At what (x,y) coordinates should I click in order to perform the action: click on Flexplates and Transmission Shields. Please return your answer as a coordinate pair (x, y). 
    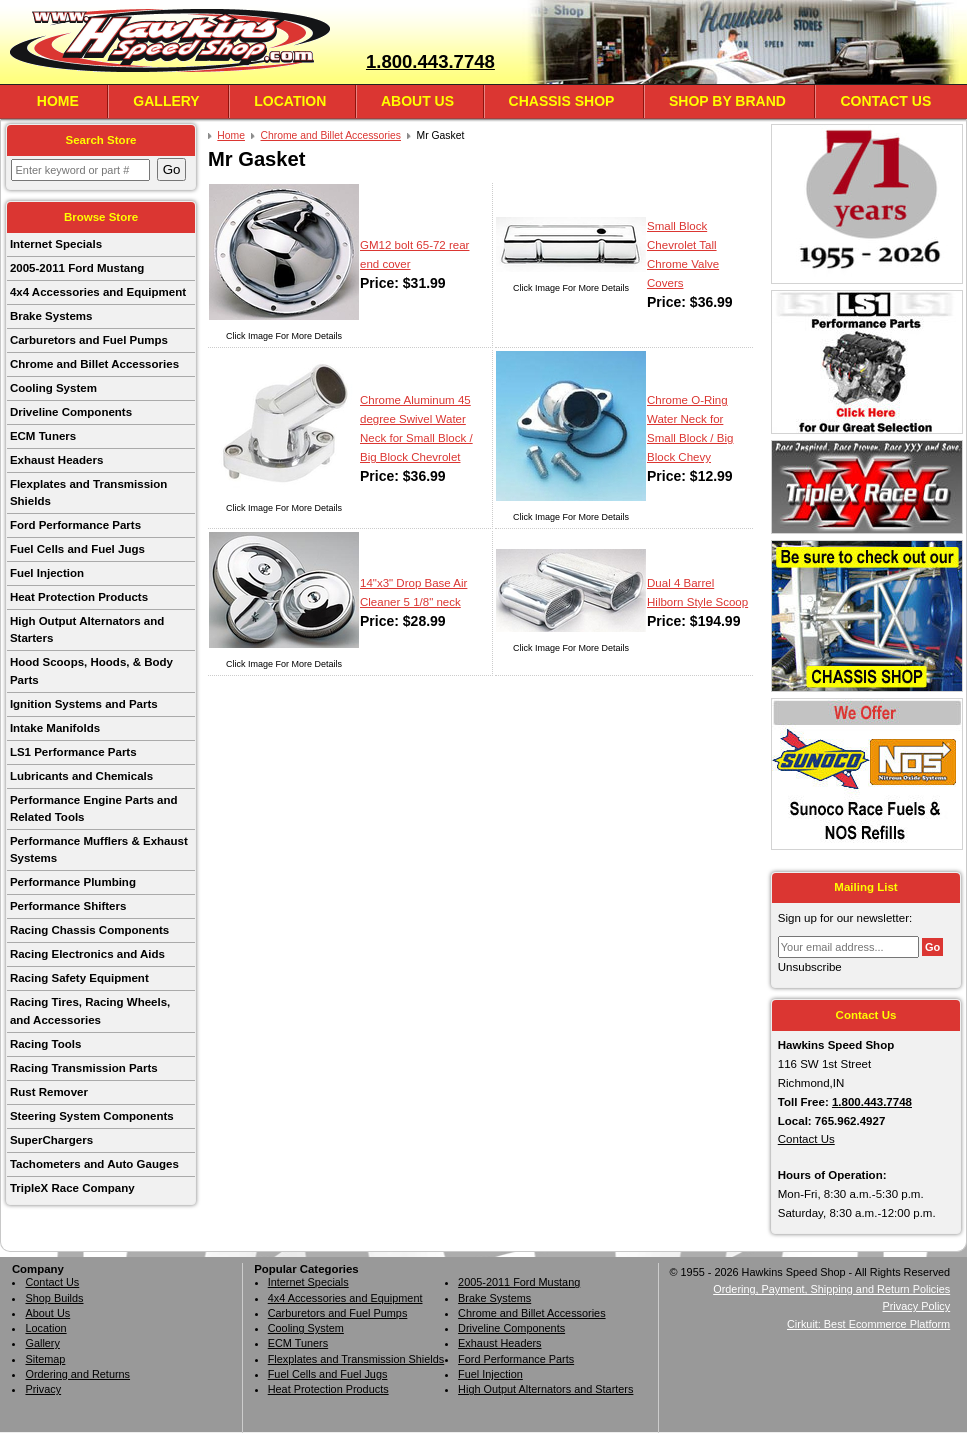
    Looking at the image, I should click on (88, 492).